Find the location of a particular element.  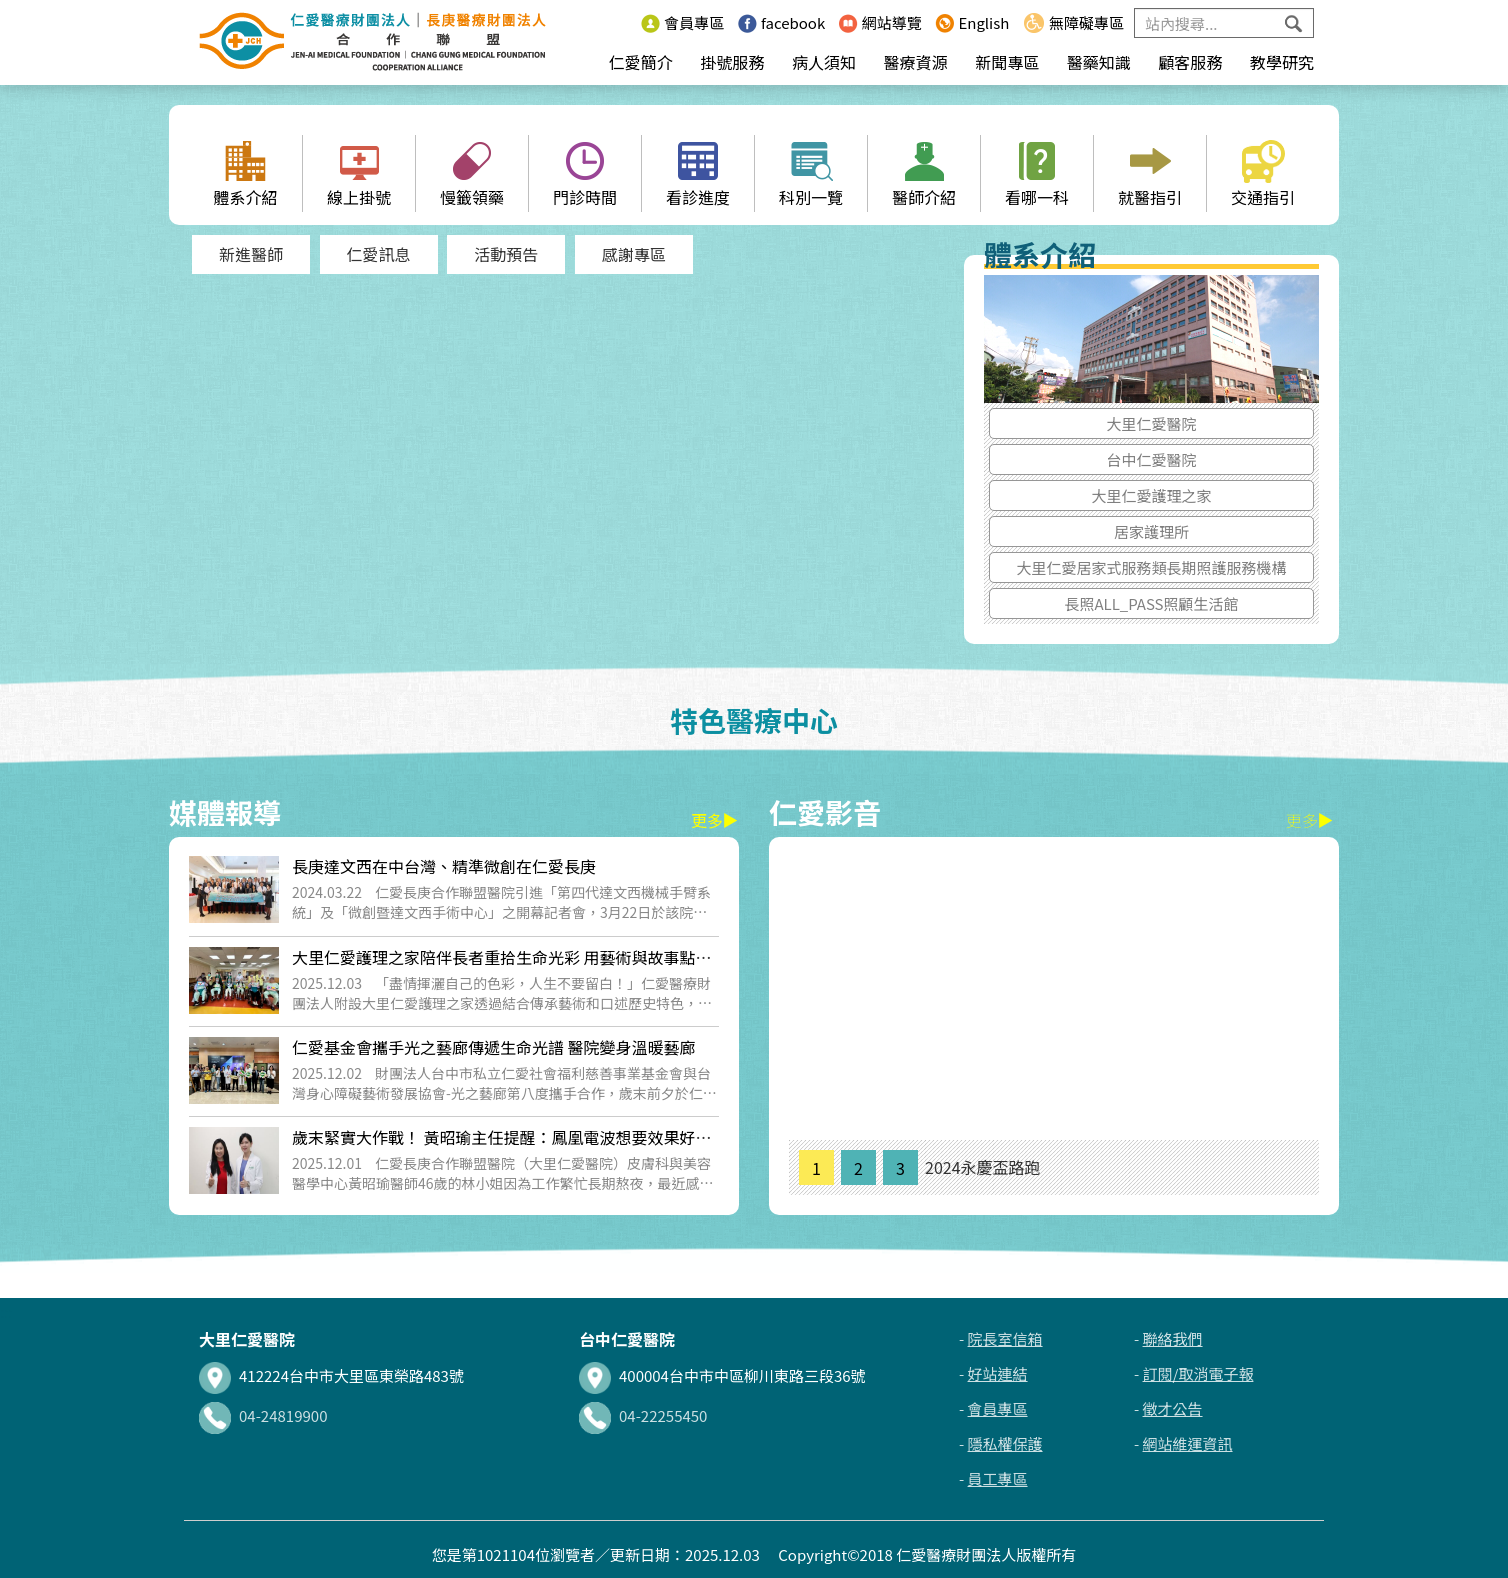

facebook is located at coordinates (781, 22).